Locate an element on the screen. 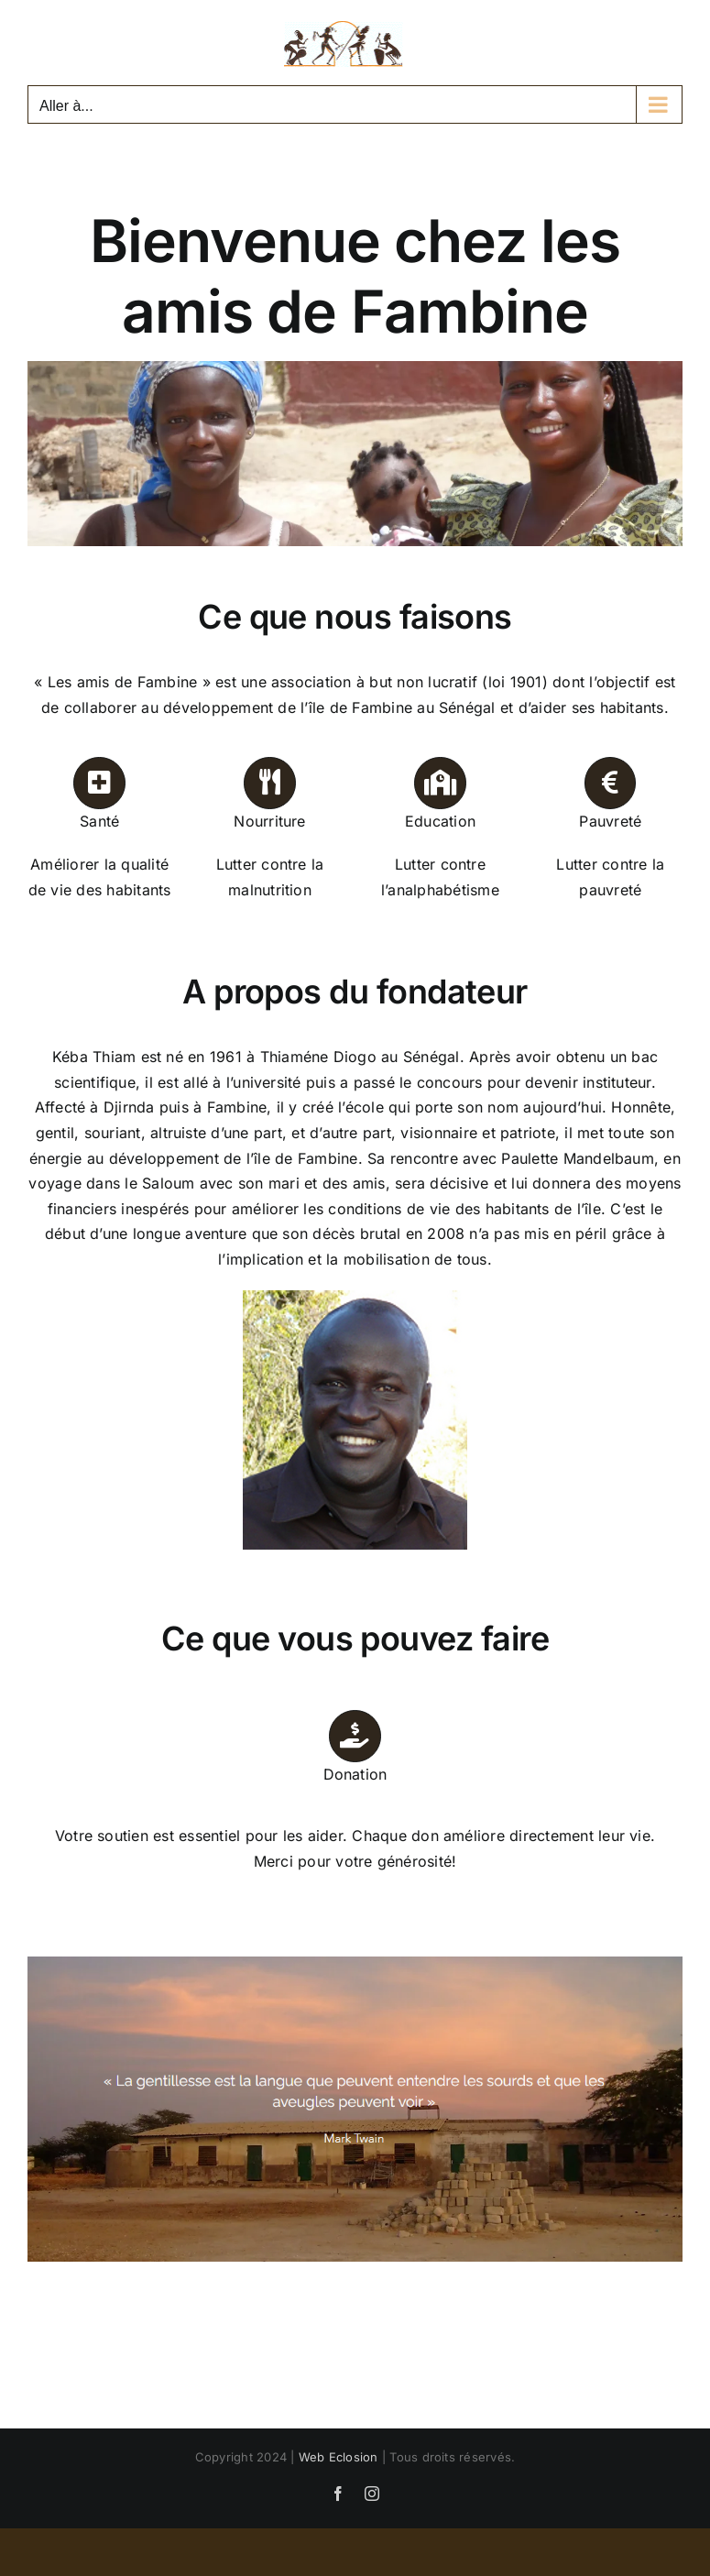 The height and width of the screenshot is (2576, 710). Donation is located at coordinates (355, 1774).